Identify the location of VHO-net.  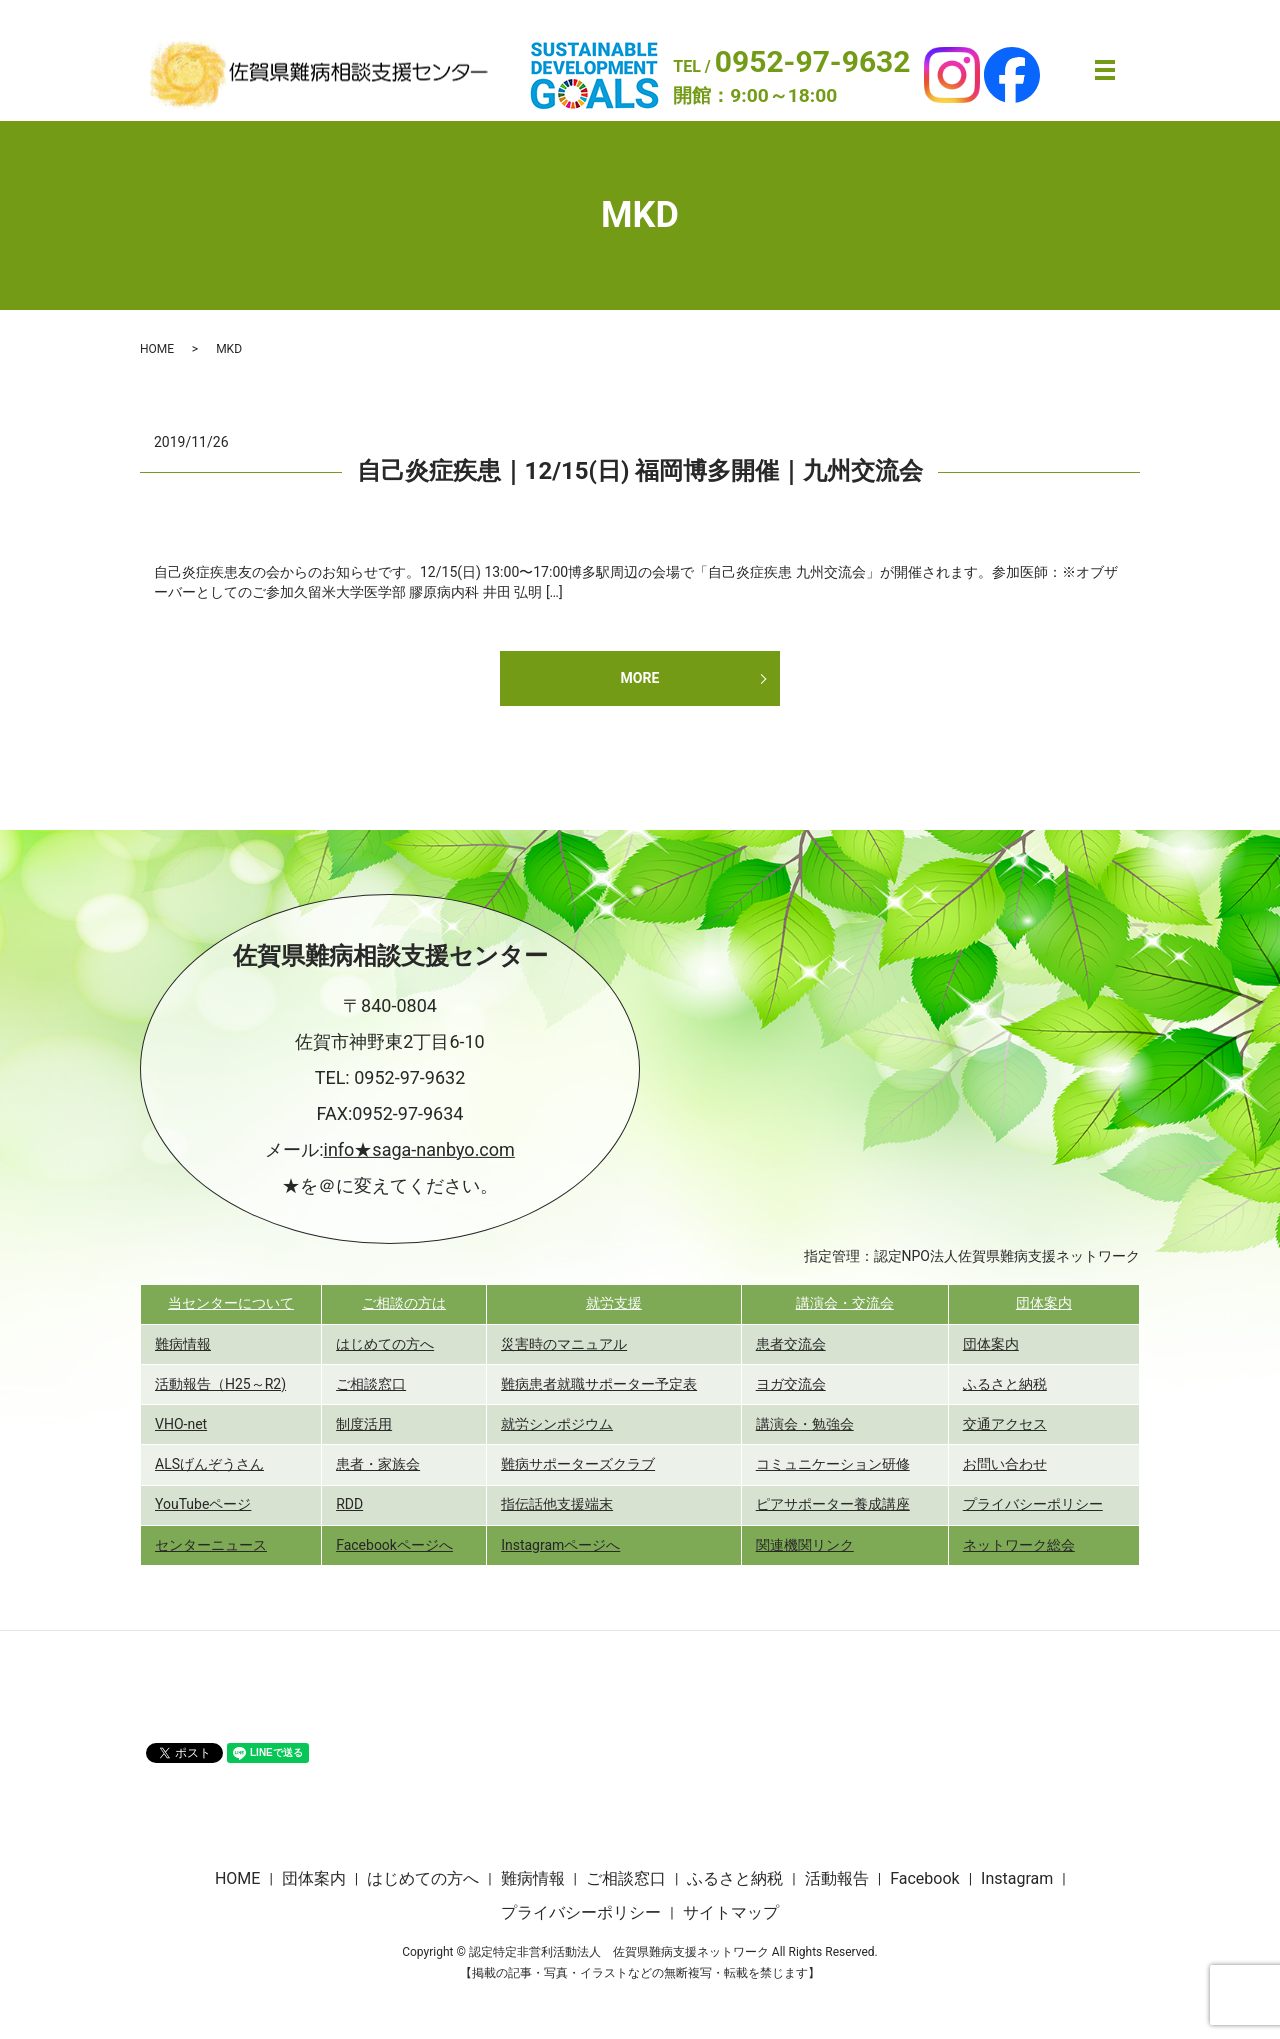
(181, 1424).